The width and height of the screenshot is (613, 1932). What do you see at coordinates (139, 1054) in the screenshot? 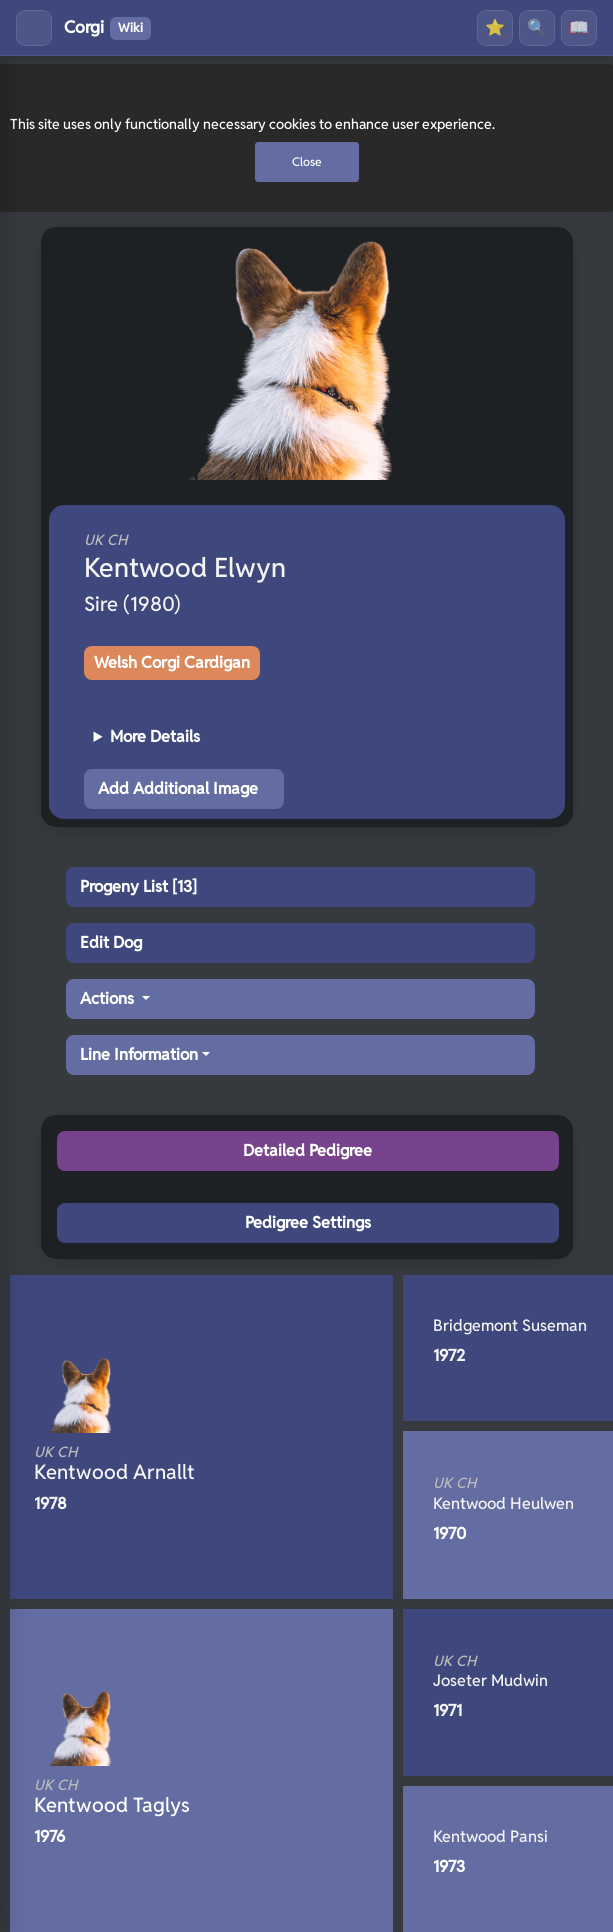
I see `Line Information [button]` at bounding box center [139, 1054].